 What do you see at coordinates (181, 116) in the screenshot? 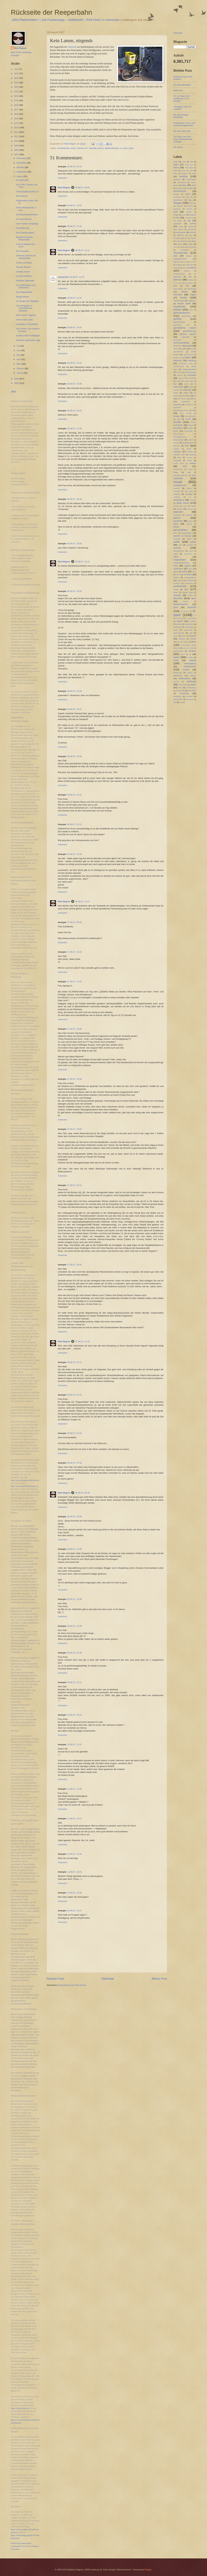
I see `Der gestrandete Buckelwal` at bounding box center [181, 116].